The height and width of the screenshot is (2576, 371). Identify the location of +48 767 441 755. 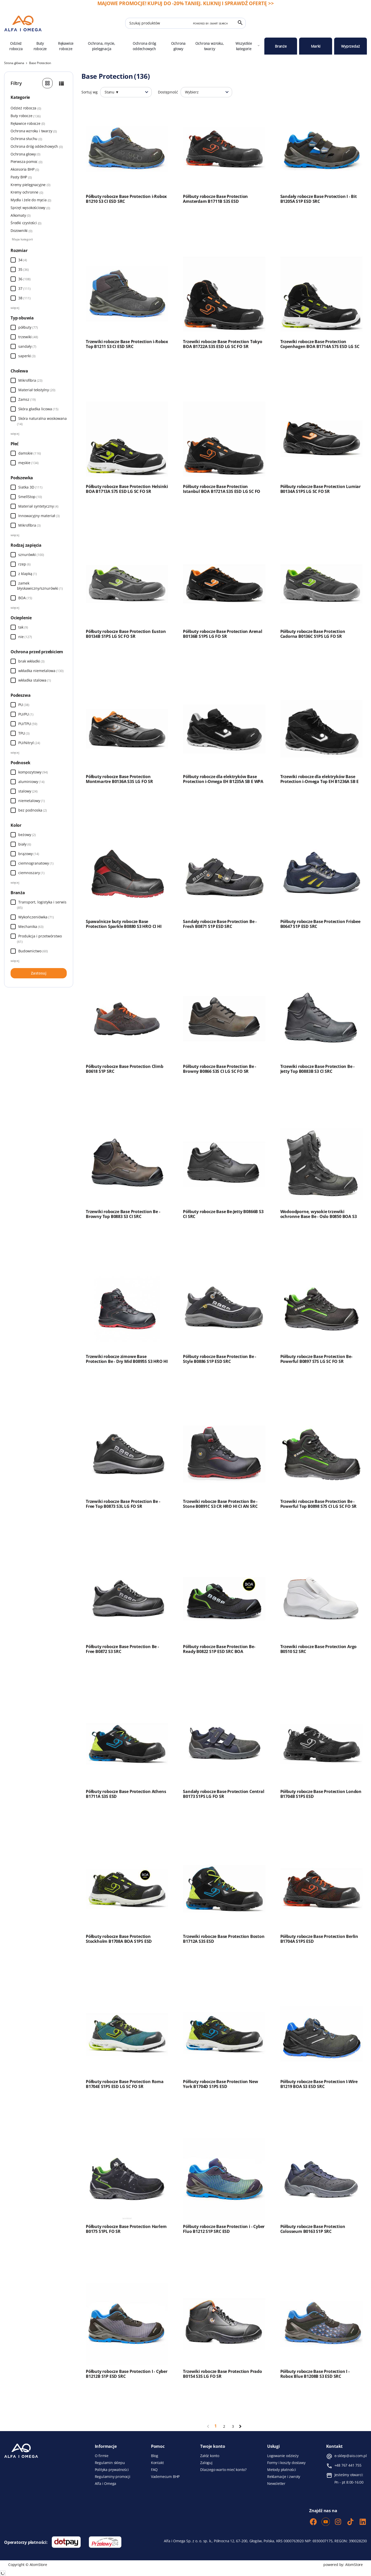
(347, 2465).